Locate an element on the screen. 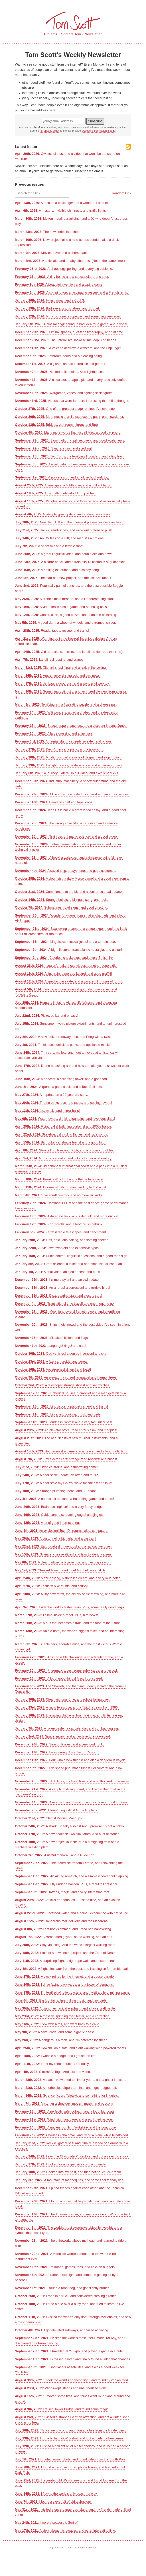  : Language! rings! and cats! is located at coordinates (50, 1346).